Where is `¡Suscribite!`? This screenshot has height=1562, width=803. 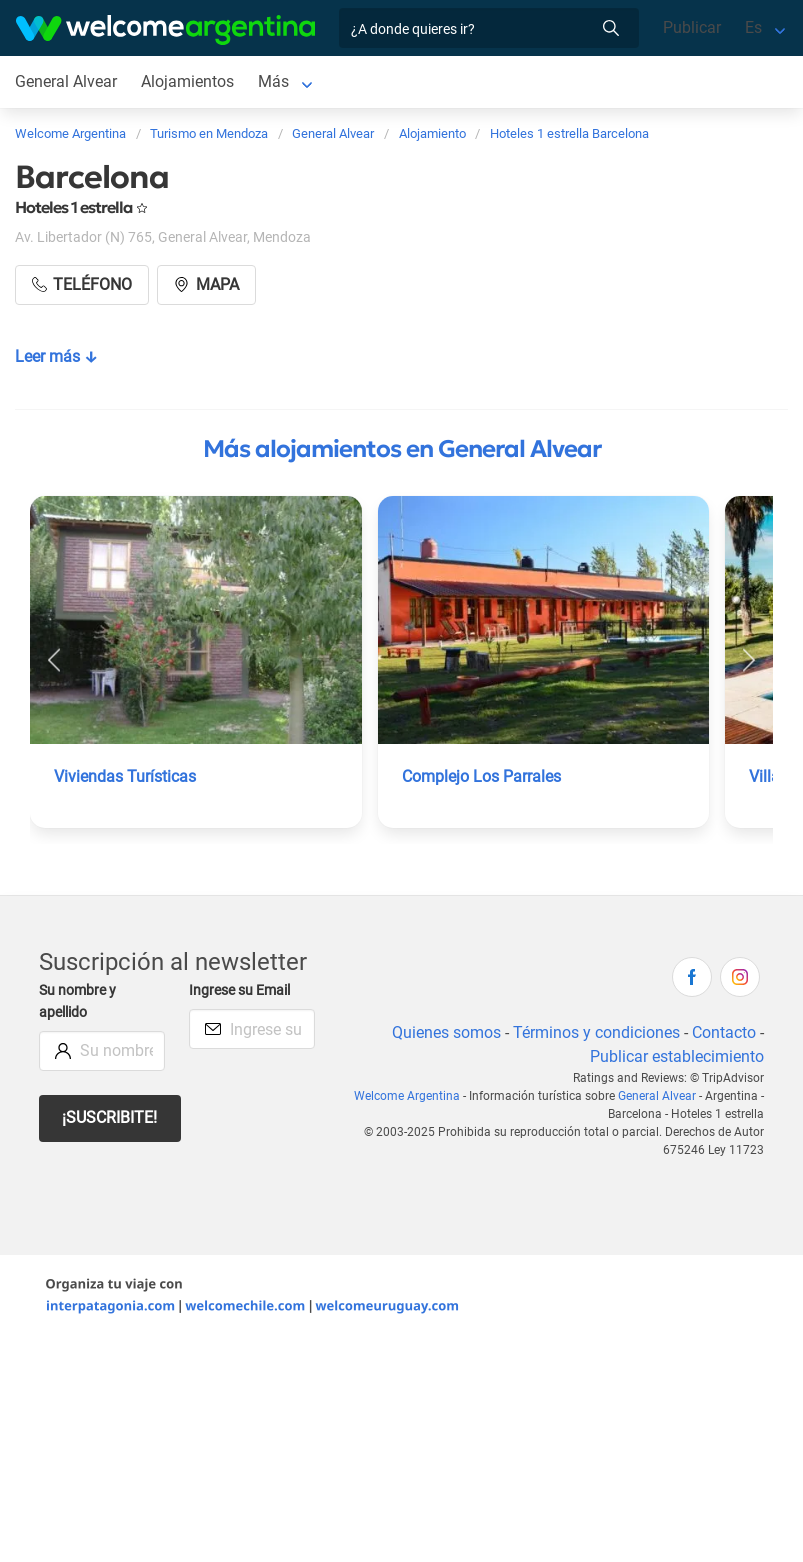 ¡Suscribite! is located at coordinates (109, 1117).